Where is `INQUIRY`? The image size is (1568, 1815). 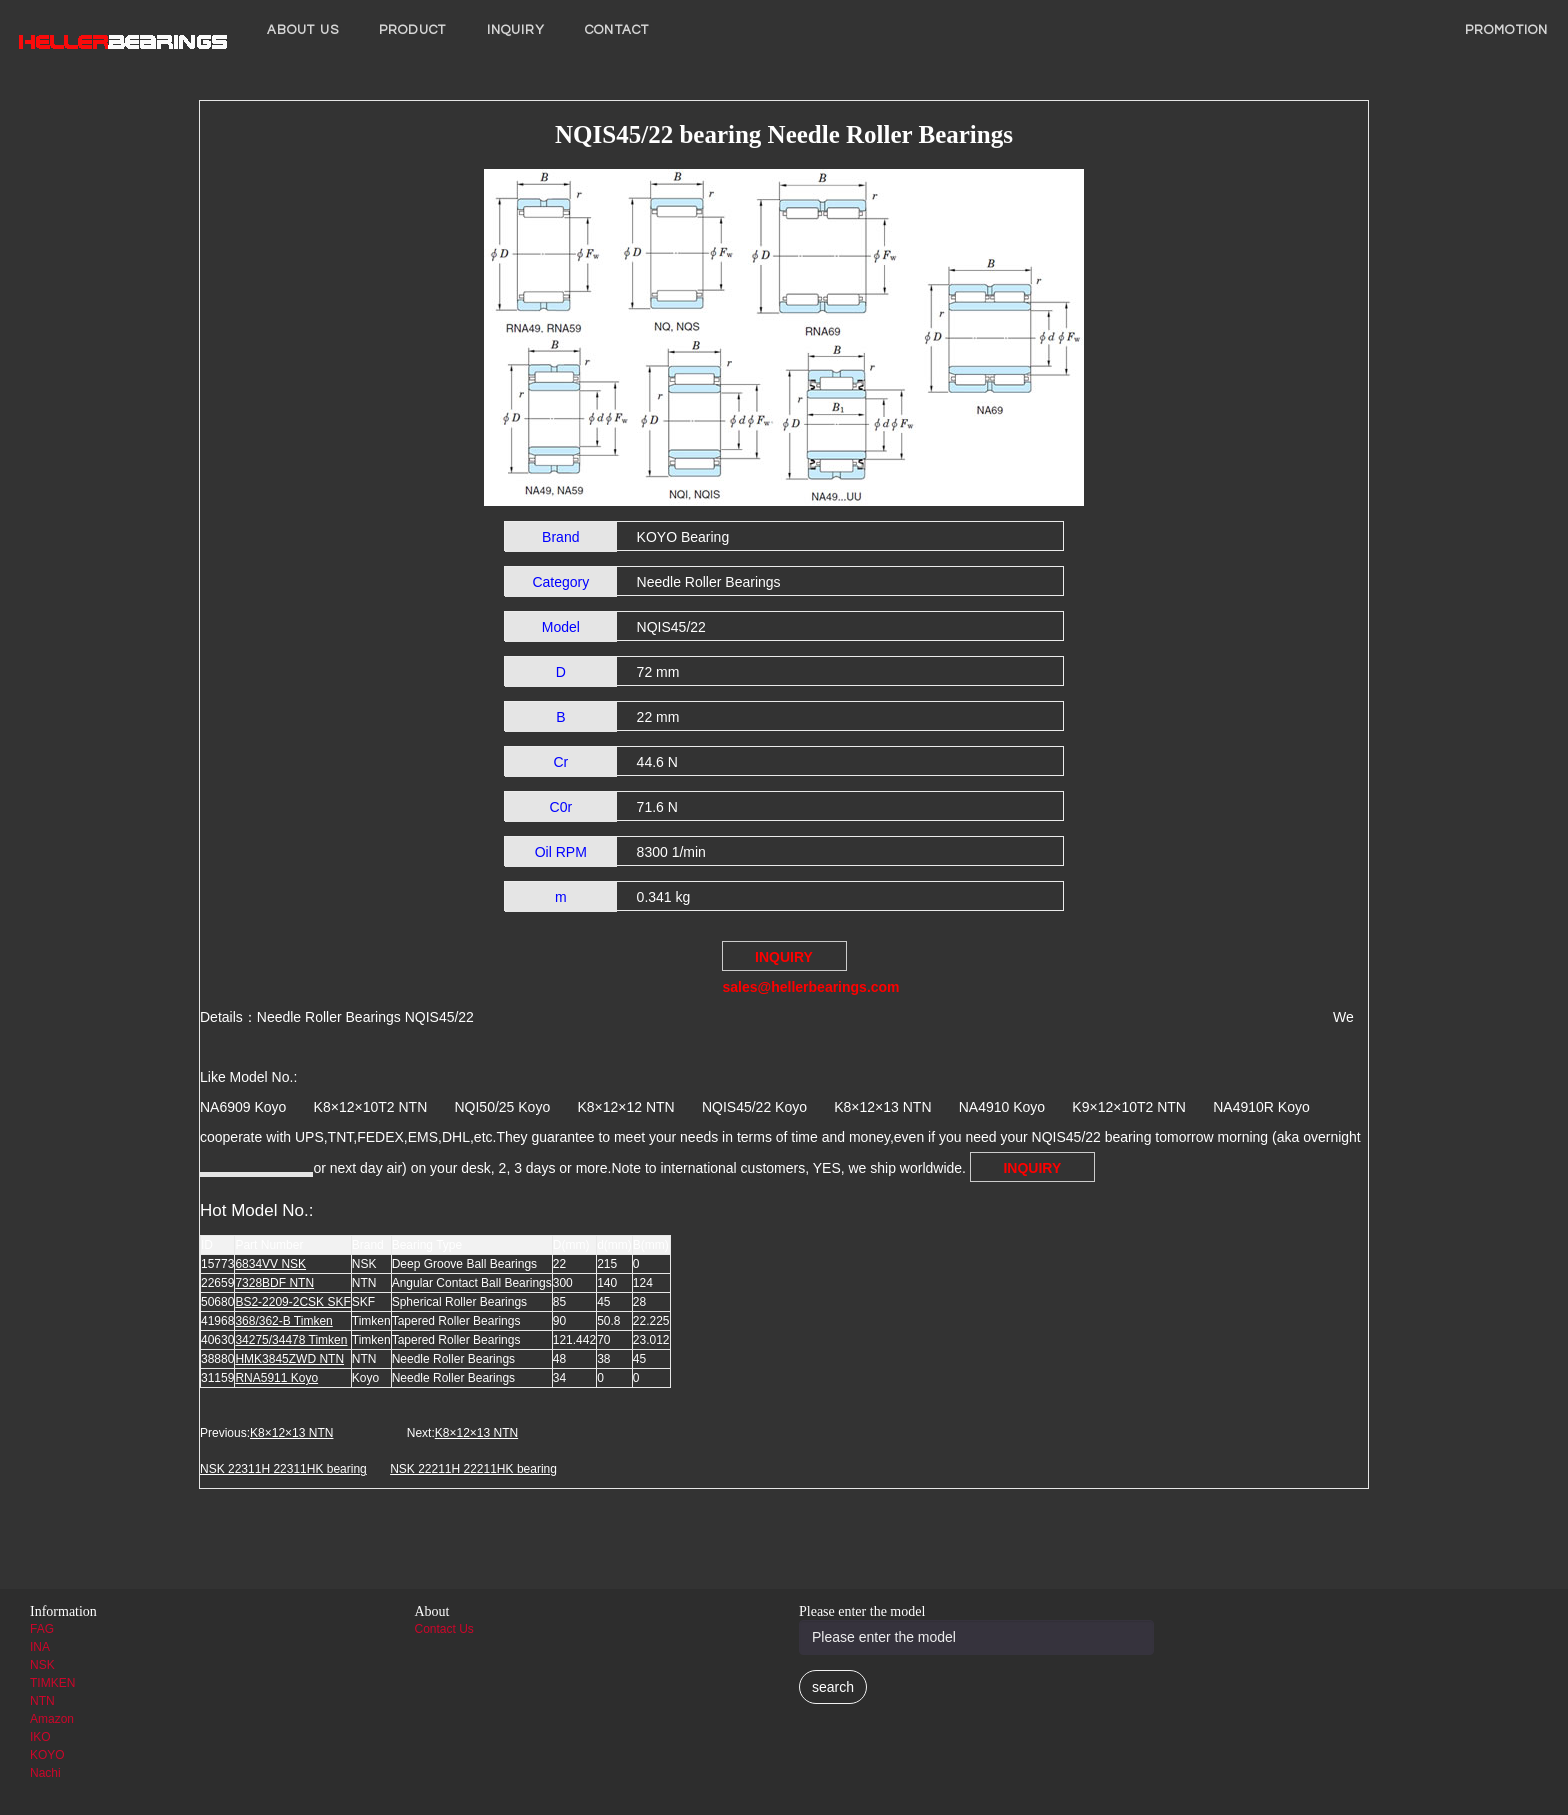
INQUIRY is located at coordinates (516, 30).